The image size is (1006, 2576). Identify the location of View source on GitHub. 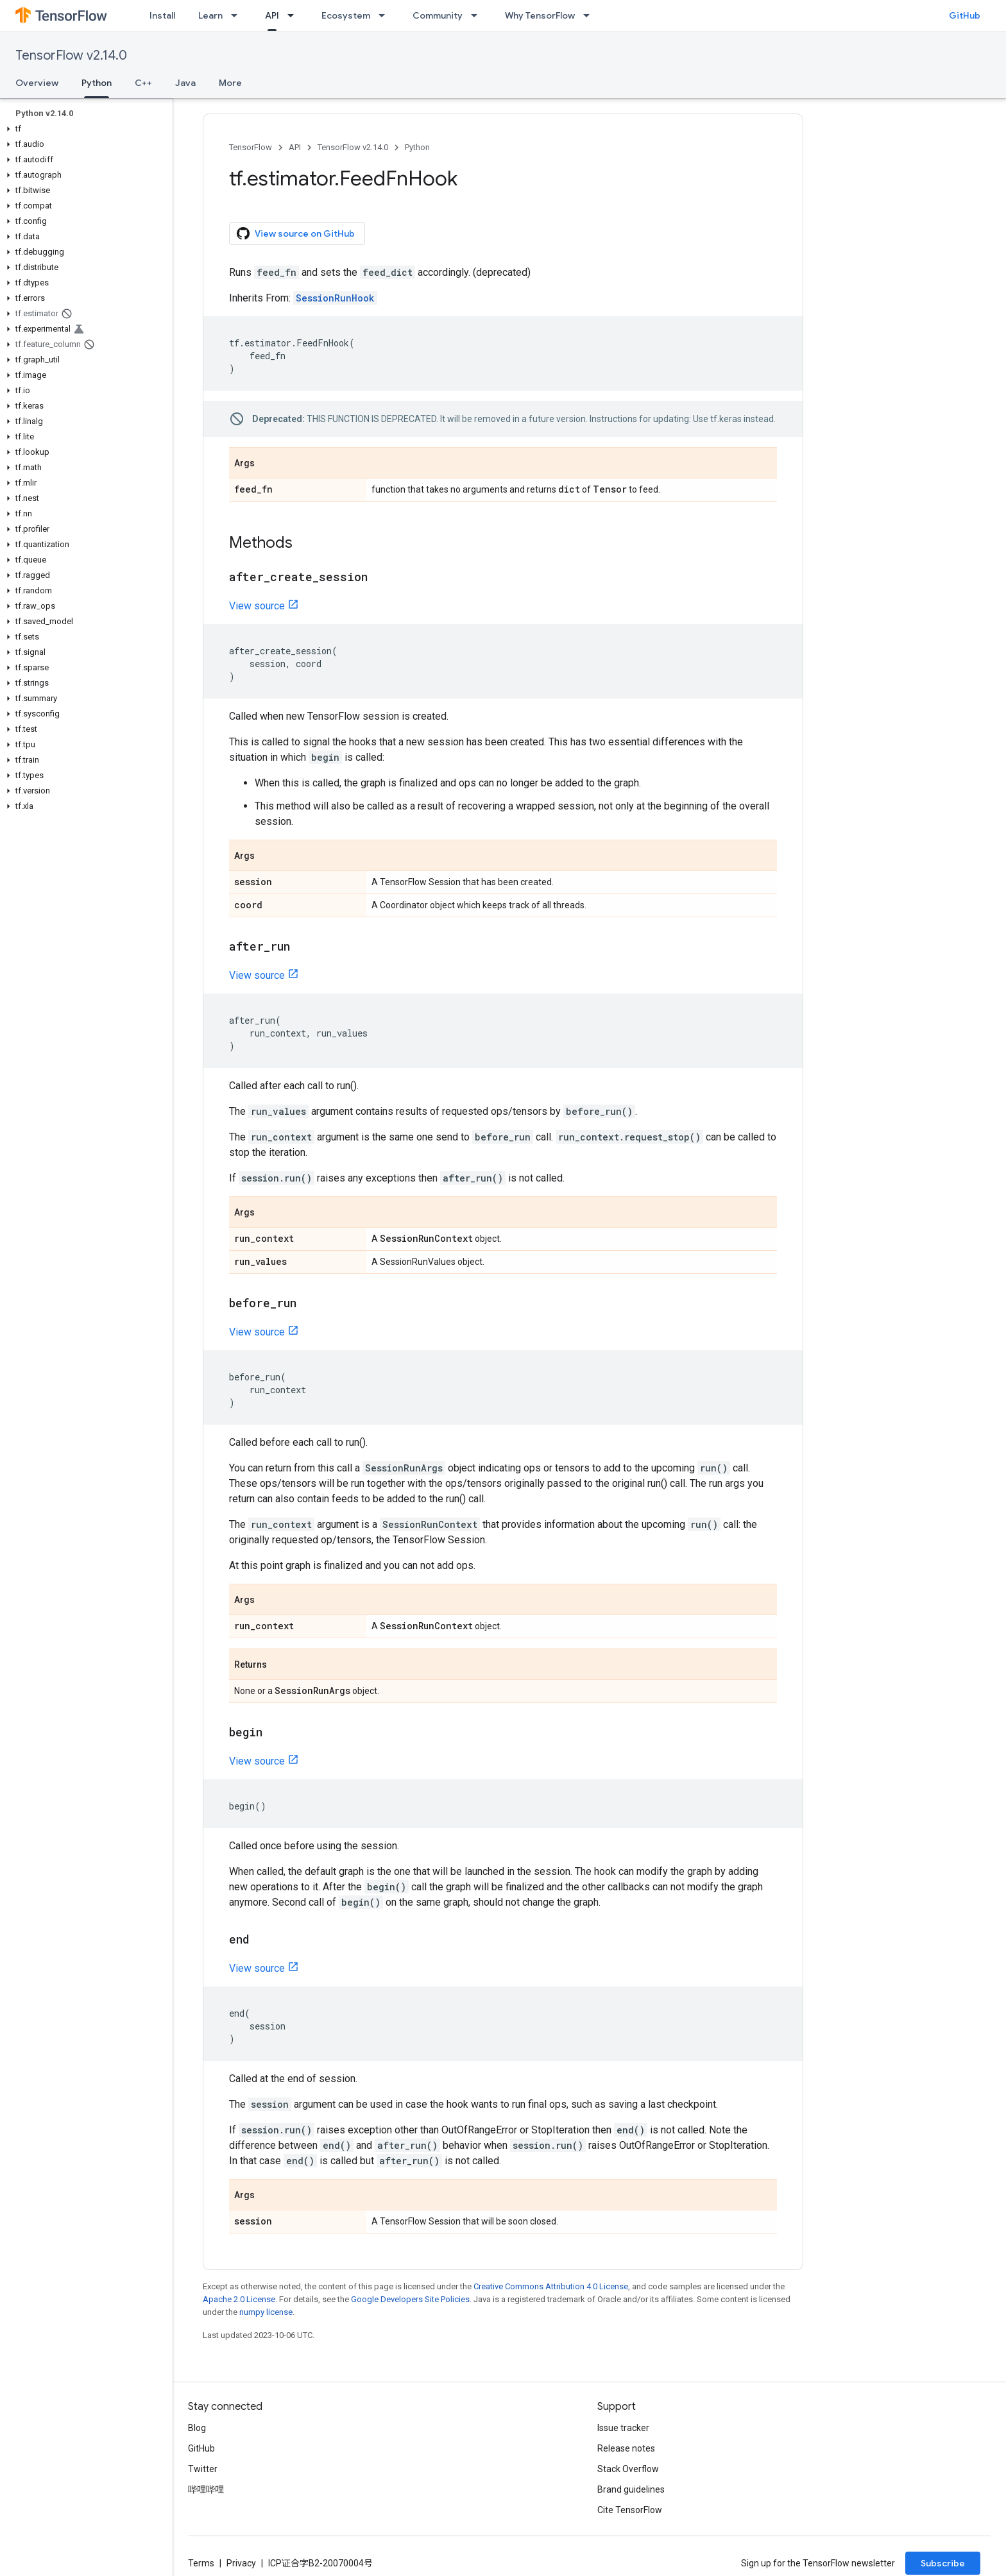
(296, 233).